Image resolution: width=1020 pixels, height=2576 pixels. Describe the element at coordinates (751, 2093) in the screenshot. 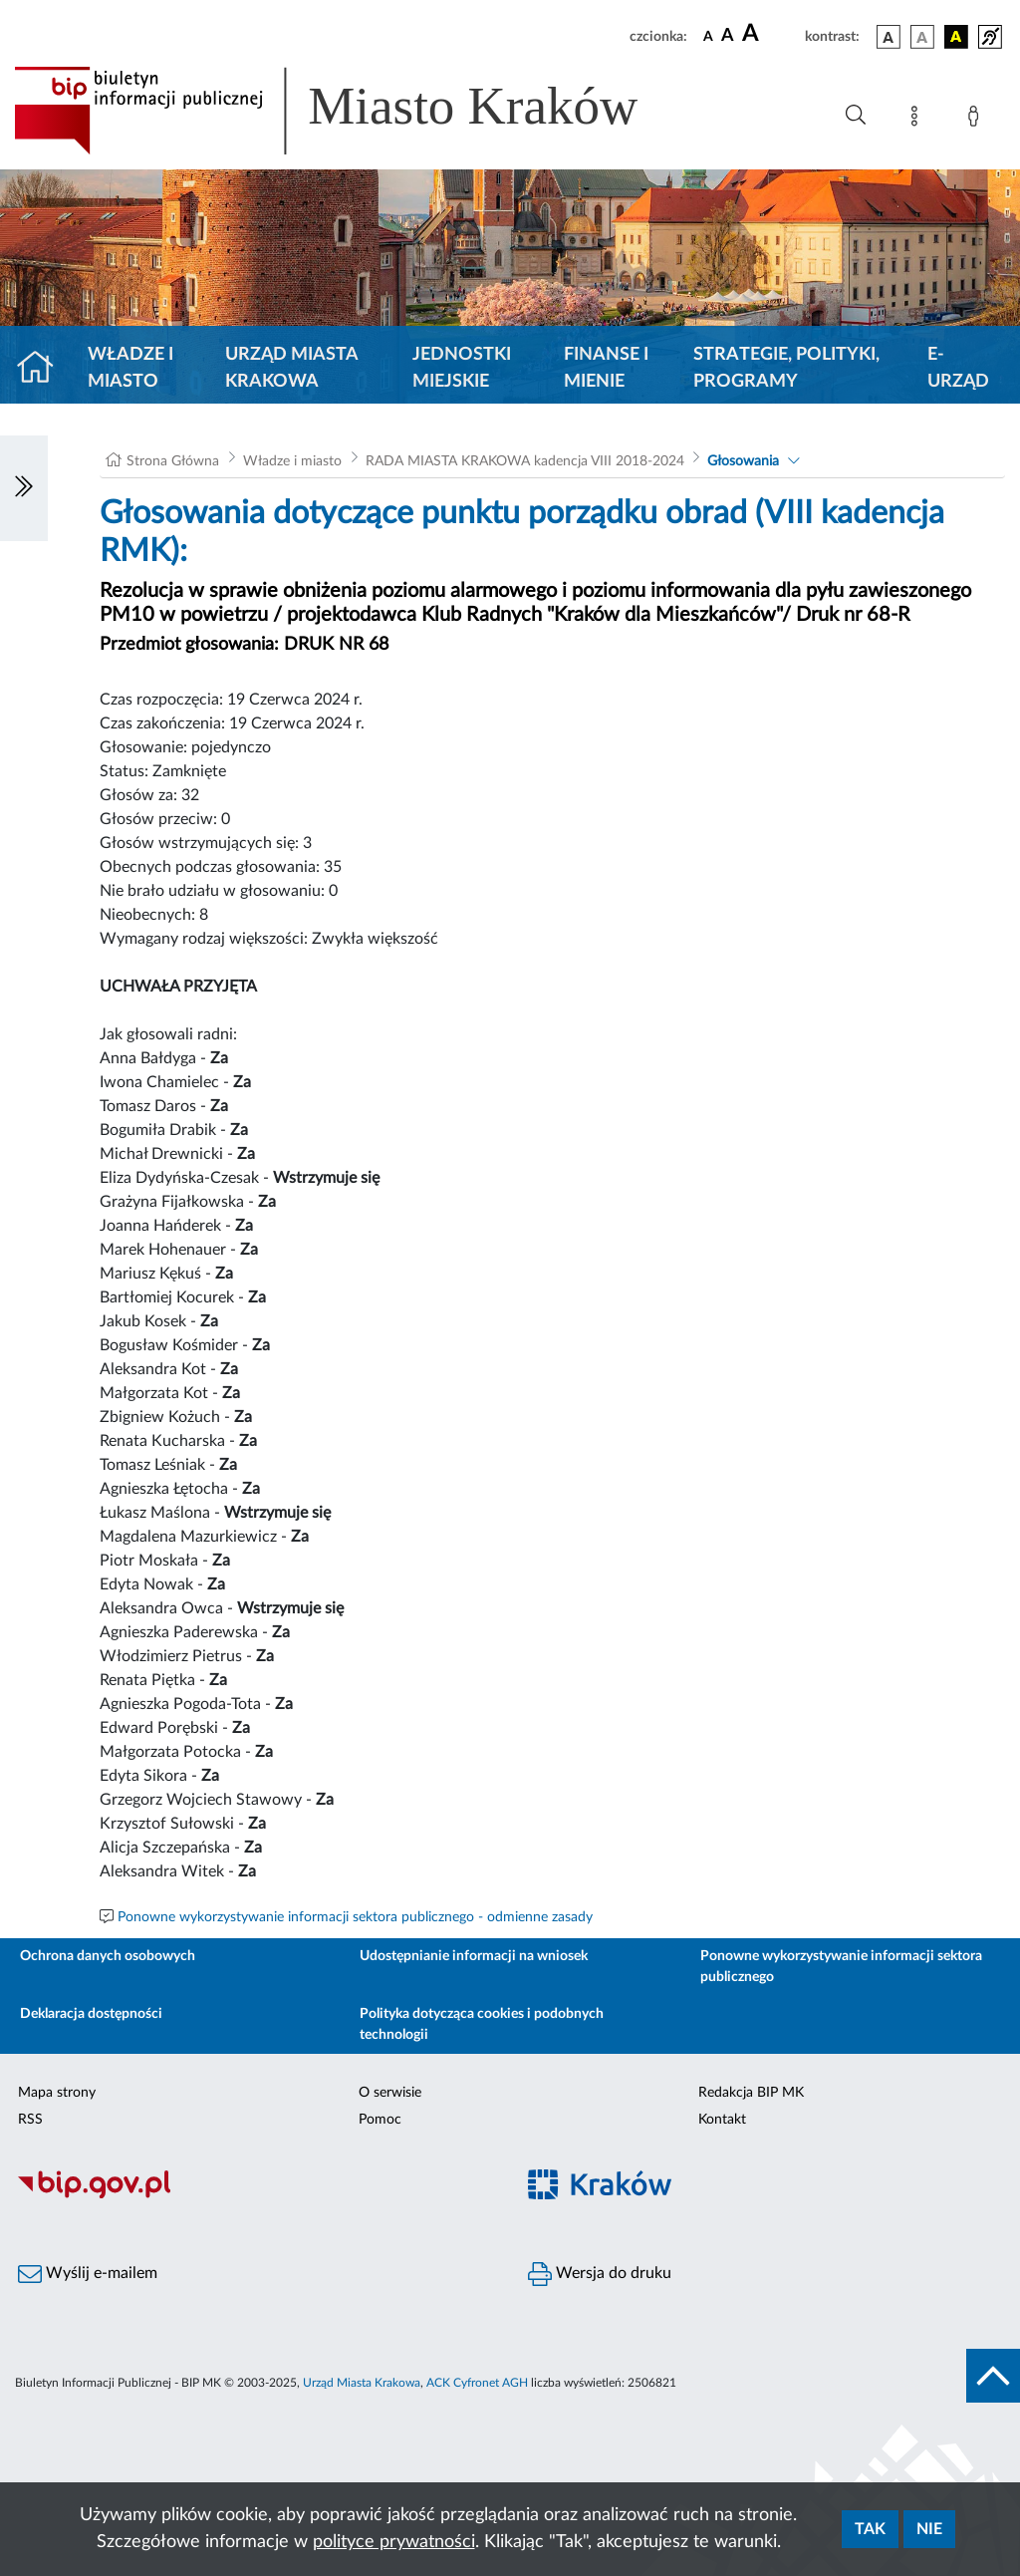

I see `Redakcja BIP MK` at that location.